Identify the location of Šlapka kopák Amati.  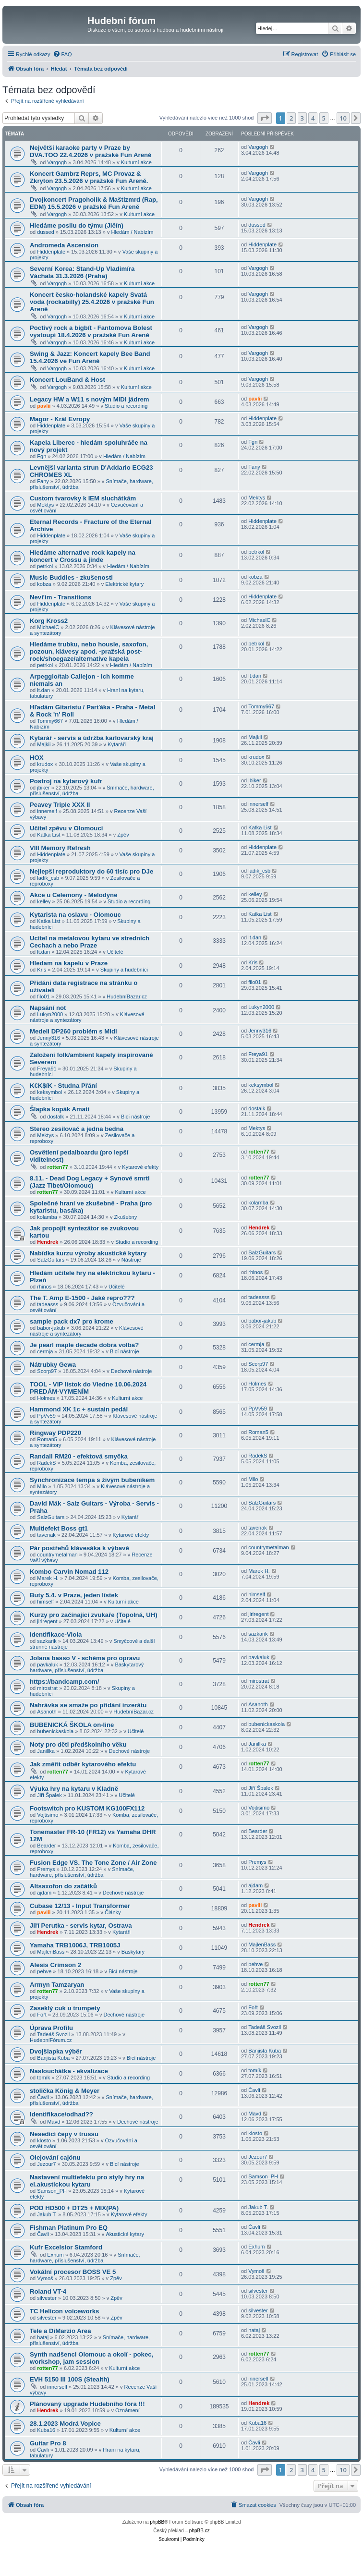
(59, 1109).